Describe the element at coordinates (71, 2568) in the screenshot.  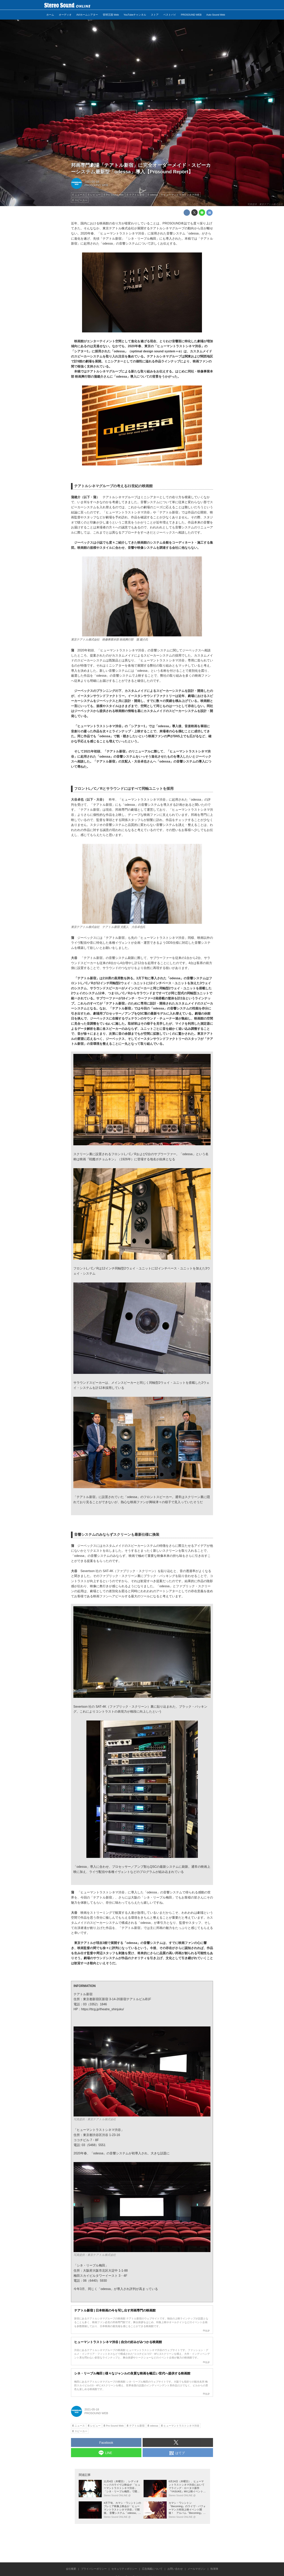
I see `会社概要` at that location.